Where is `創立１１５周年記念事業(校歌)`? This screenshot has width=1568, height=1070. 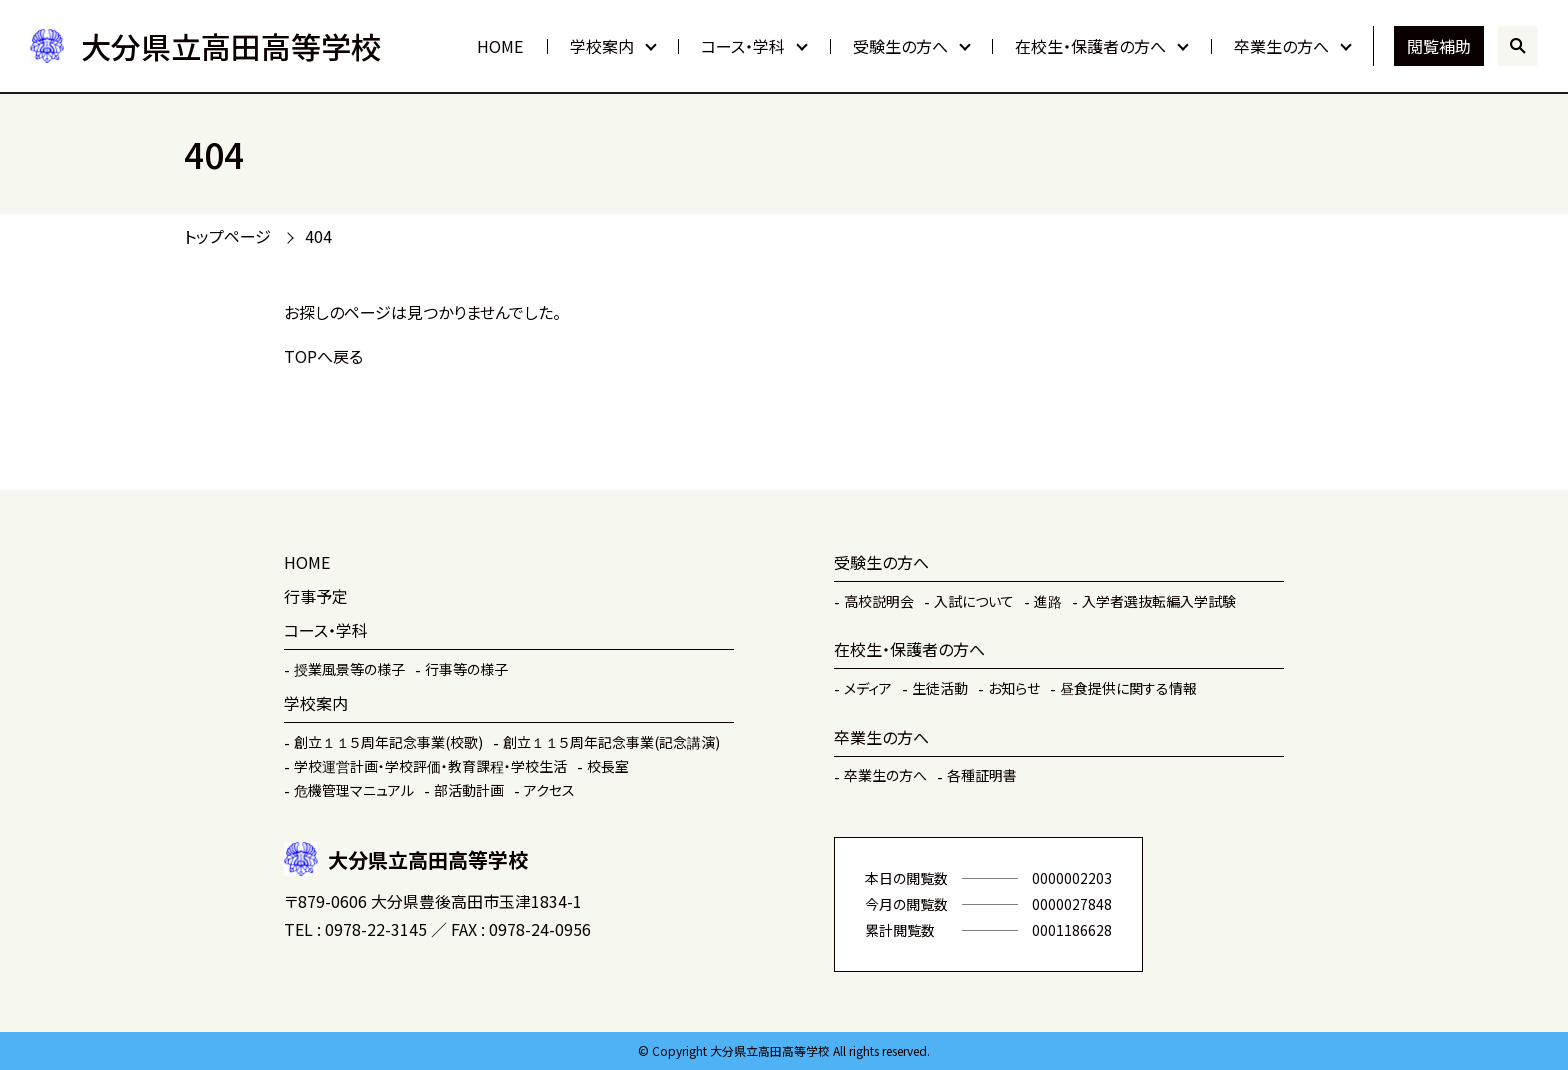 創立１１５周年記念事業(校歌) is located at coordinates (388, 742).